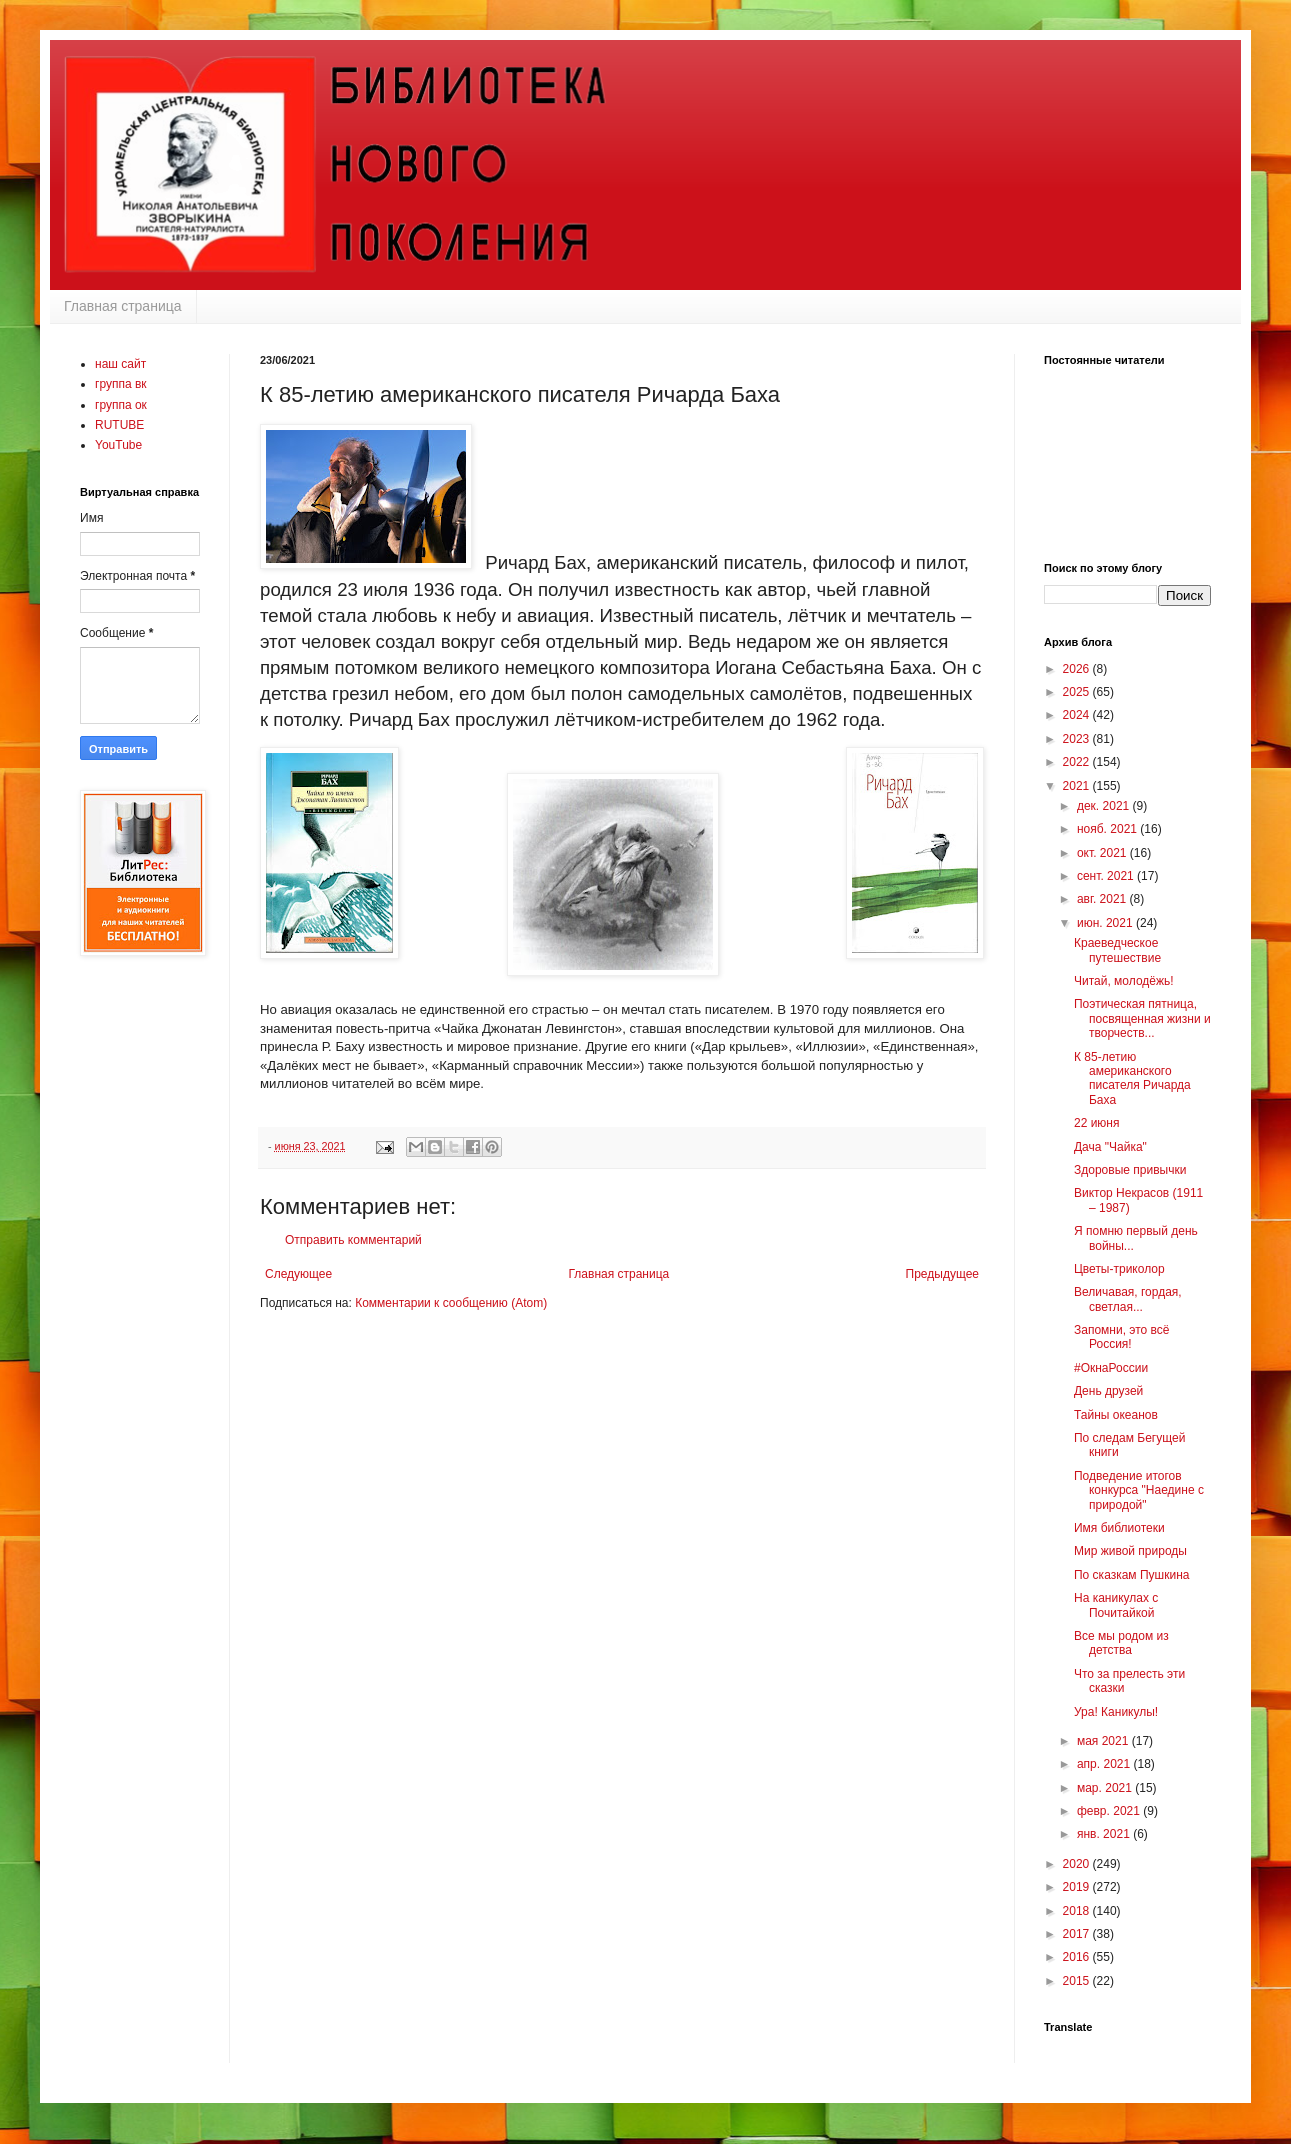 This screenshot has height=2144, width=1291. I want to click on 22 июня, so click(1097, 1123).